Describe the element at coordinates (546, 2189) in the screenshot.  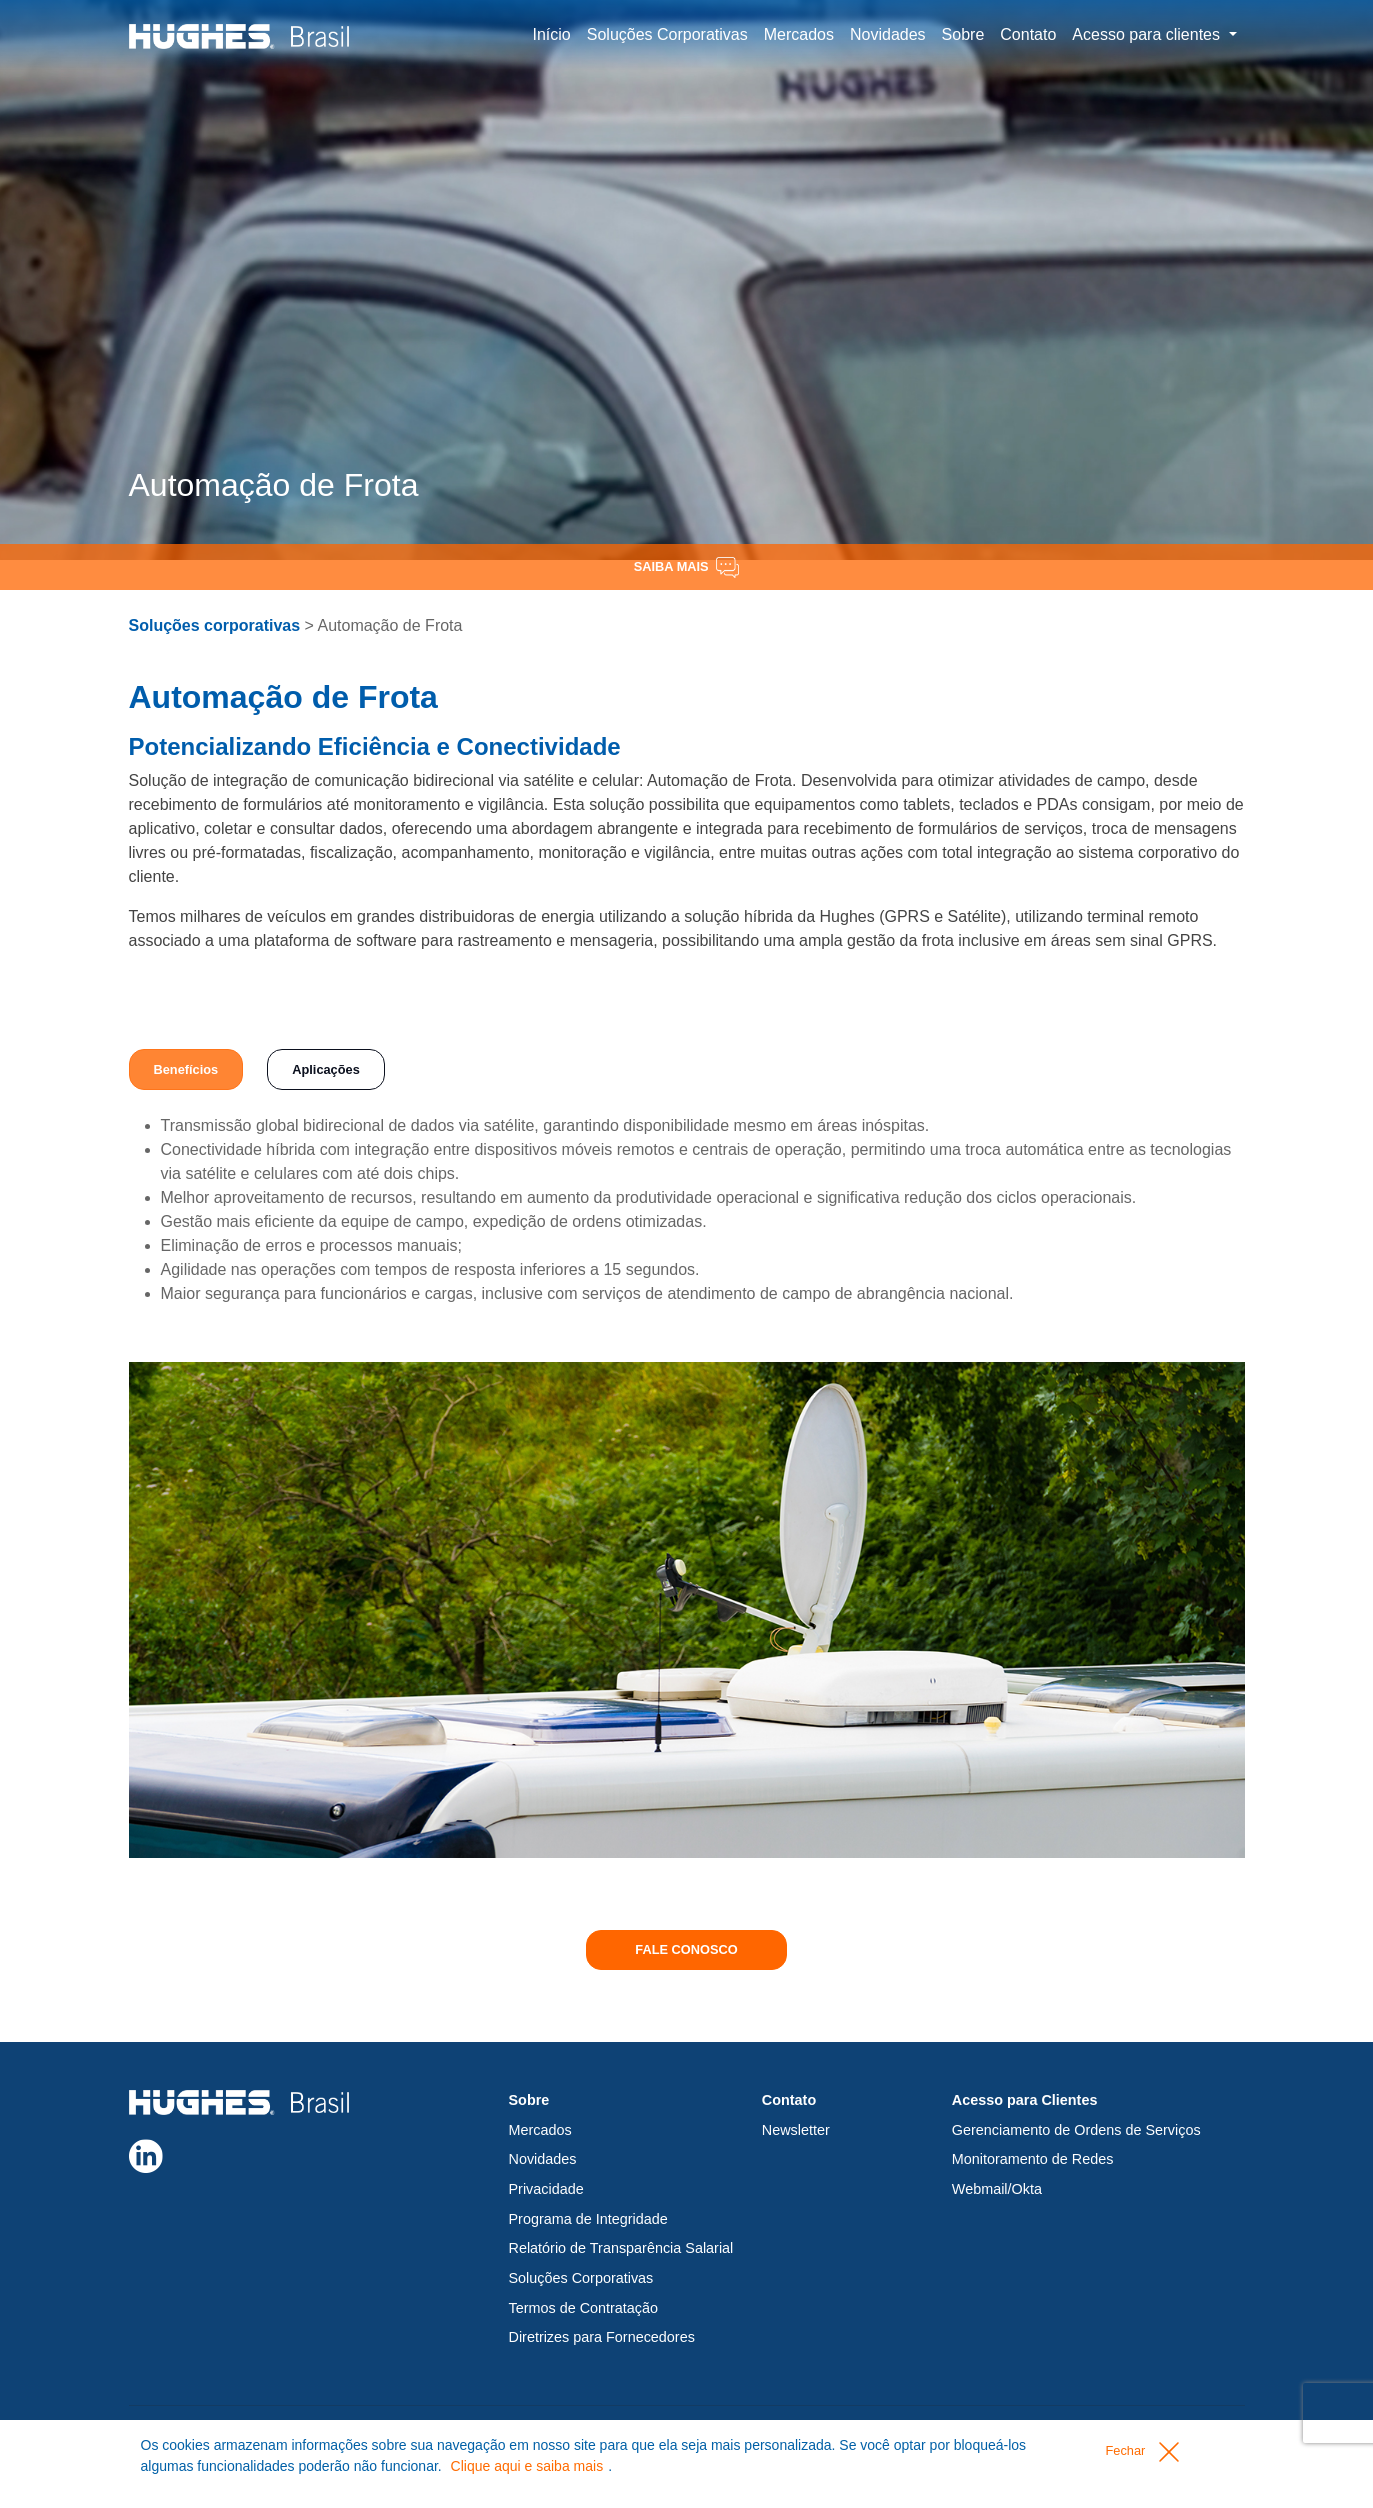
I see `Privacidade` at that location.